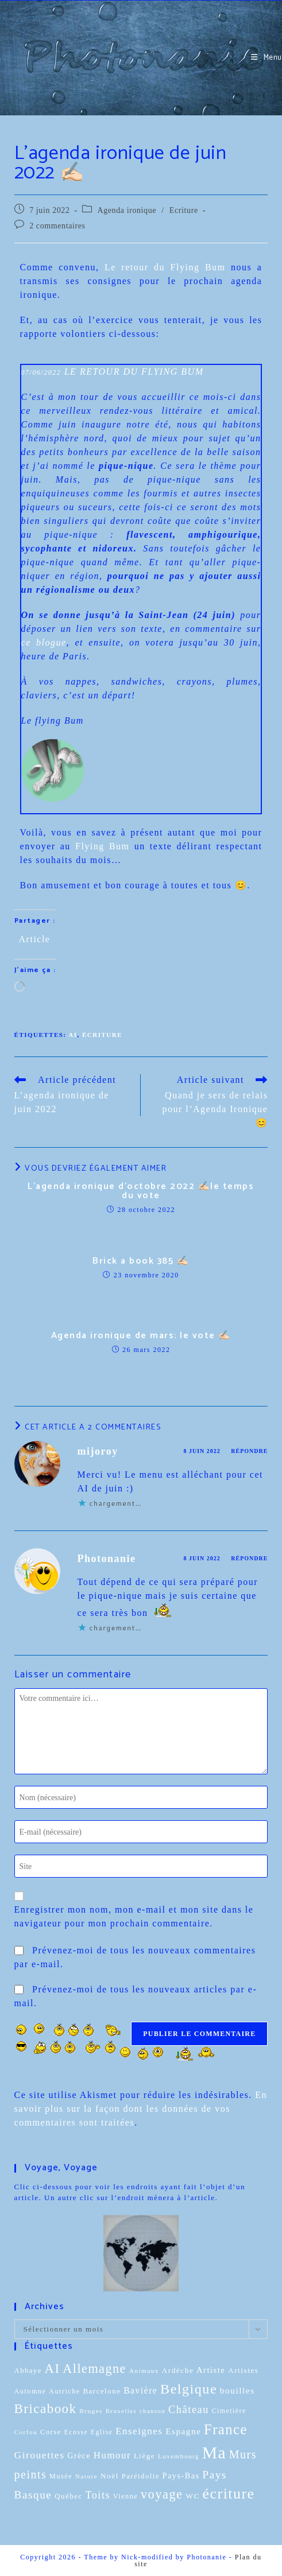 The width and height of the screenshot is (282, 2576). Describe the element at coordinates (210, 2370) in the screenshot. I see `Artiste [Artiste (17 éléments)]` at that location.